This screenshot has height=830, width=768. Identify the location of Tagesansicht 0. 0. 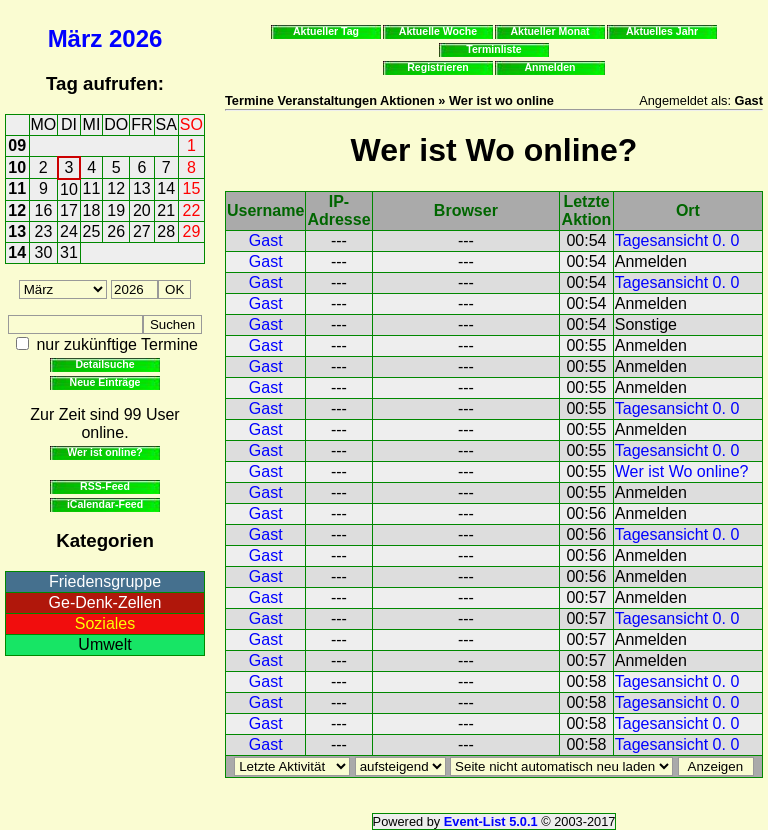
(677, 240).